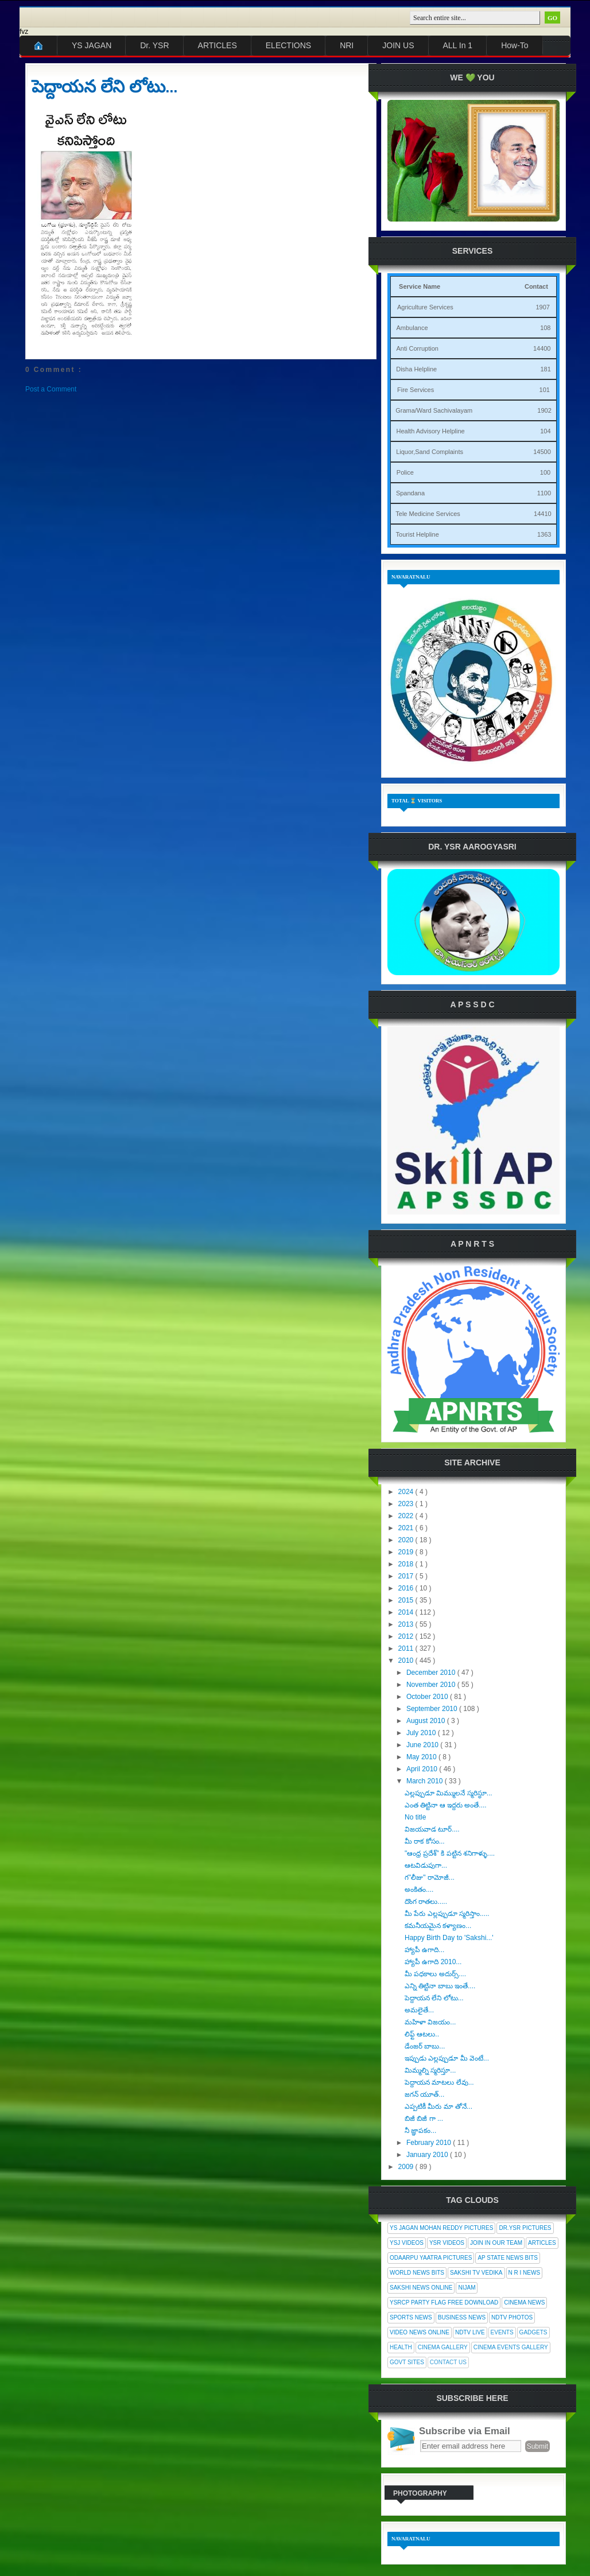  What do you see at coordinates (510, 2347) in the screenshot?
I see `Cinema Events Gallery` at bounding box center [510, 2347].